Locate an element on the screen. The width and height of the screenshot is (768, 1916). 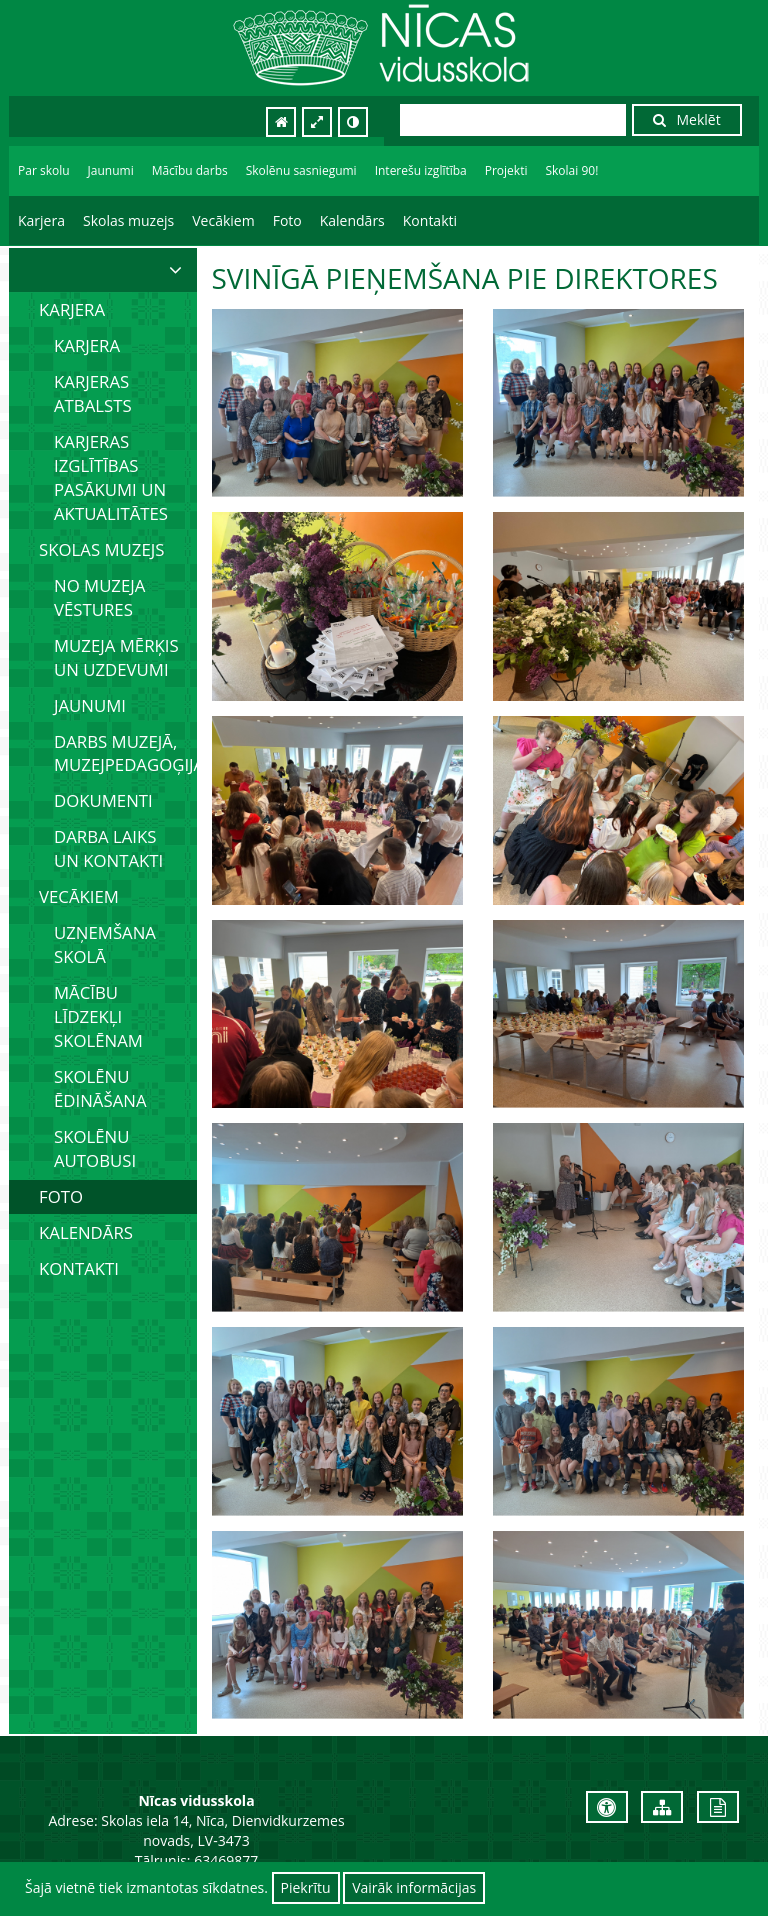
Mācību līdzekļi skolēnam is located at coordinates (98, 1016).